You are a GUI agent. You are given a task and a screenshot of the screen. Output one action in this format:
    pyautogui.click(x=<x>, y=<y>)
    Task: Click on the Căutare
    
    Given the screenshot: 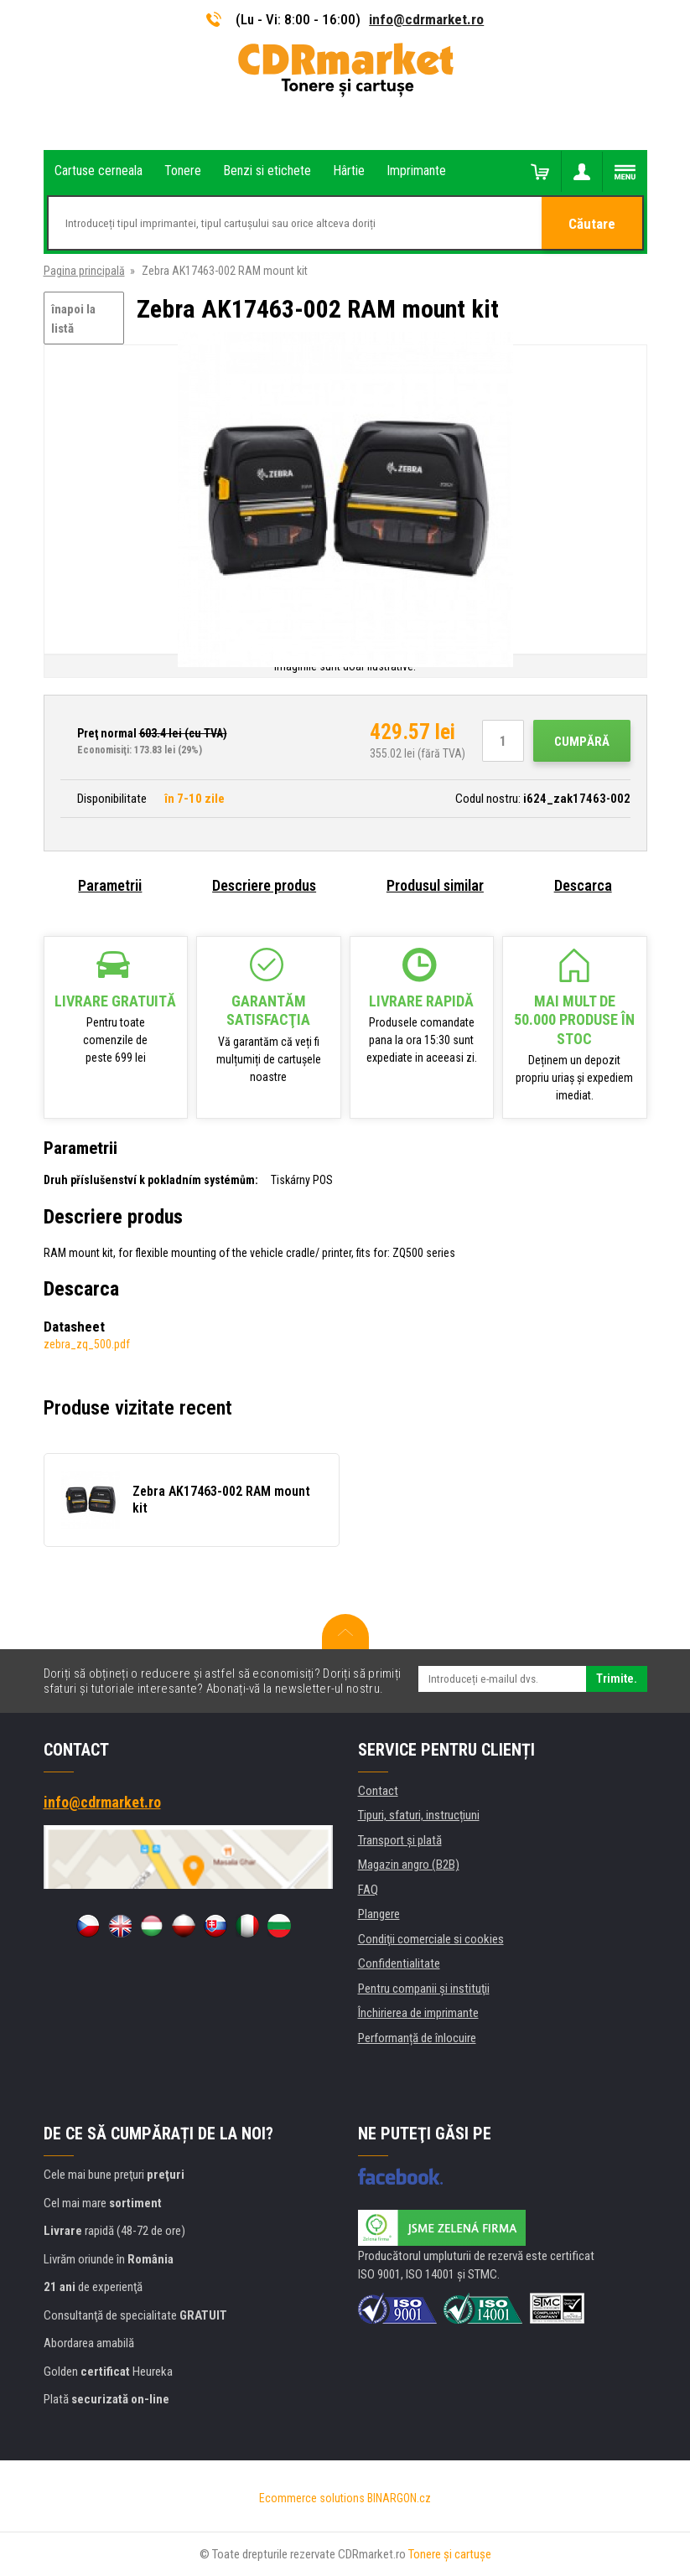 What is the action you would take?
    pyautogui.click(x=591, y=223)
    